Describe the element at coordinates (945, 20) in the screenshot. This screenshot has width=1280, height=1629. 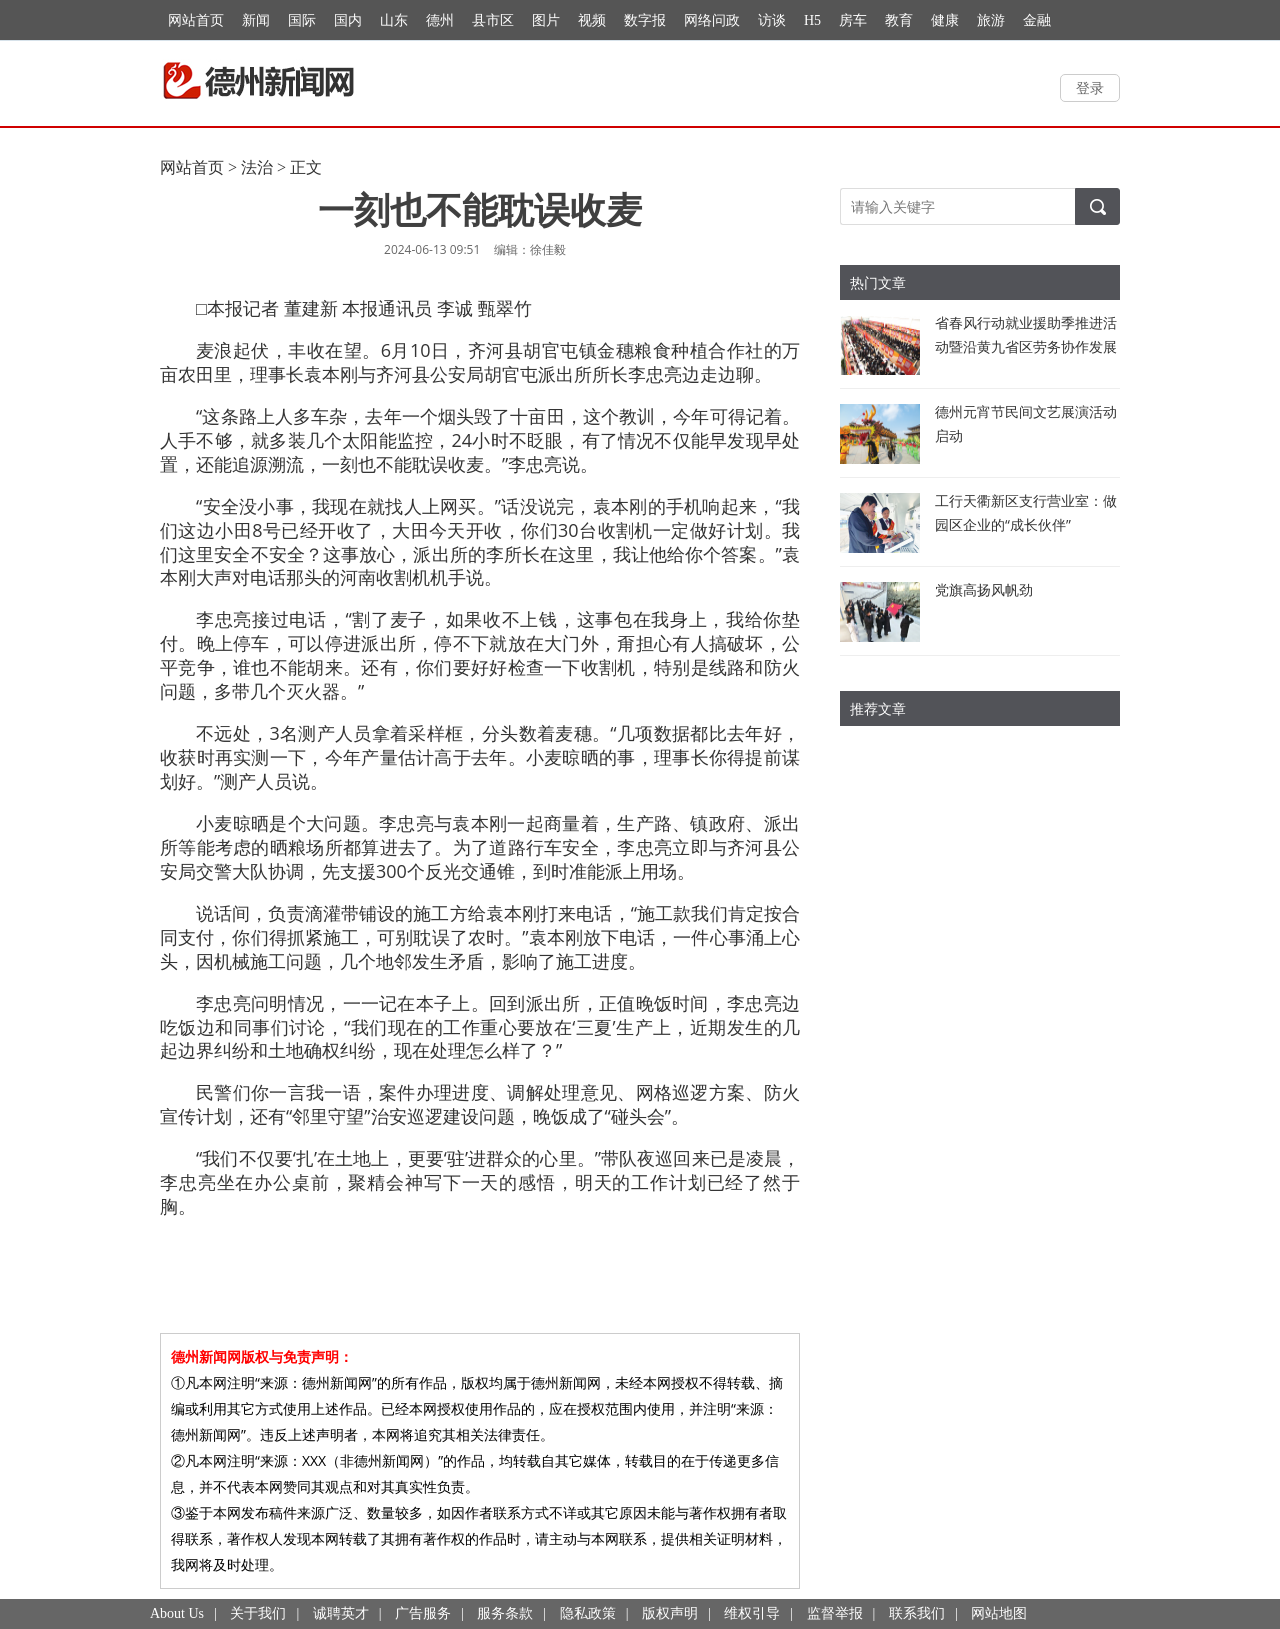
I see `健康` at that location.